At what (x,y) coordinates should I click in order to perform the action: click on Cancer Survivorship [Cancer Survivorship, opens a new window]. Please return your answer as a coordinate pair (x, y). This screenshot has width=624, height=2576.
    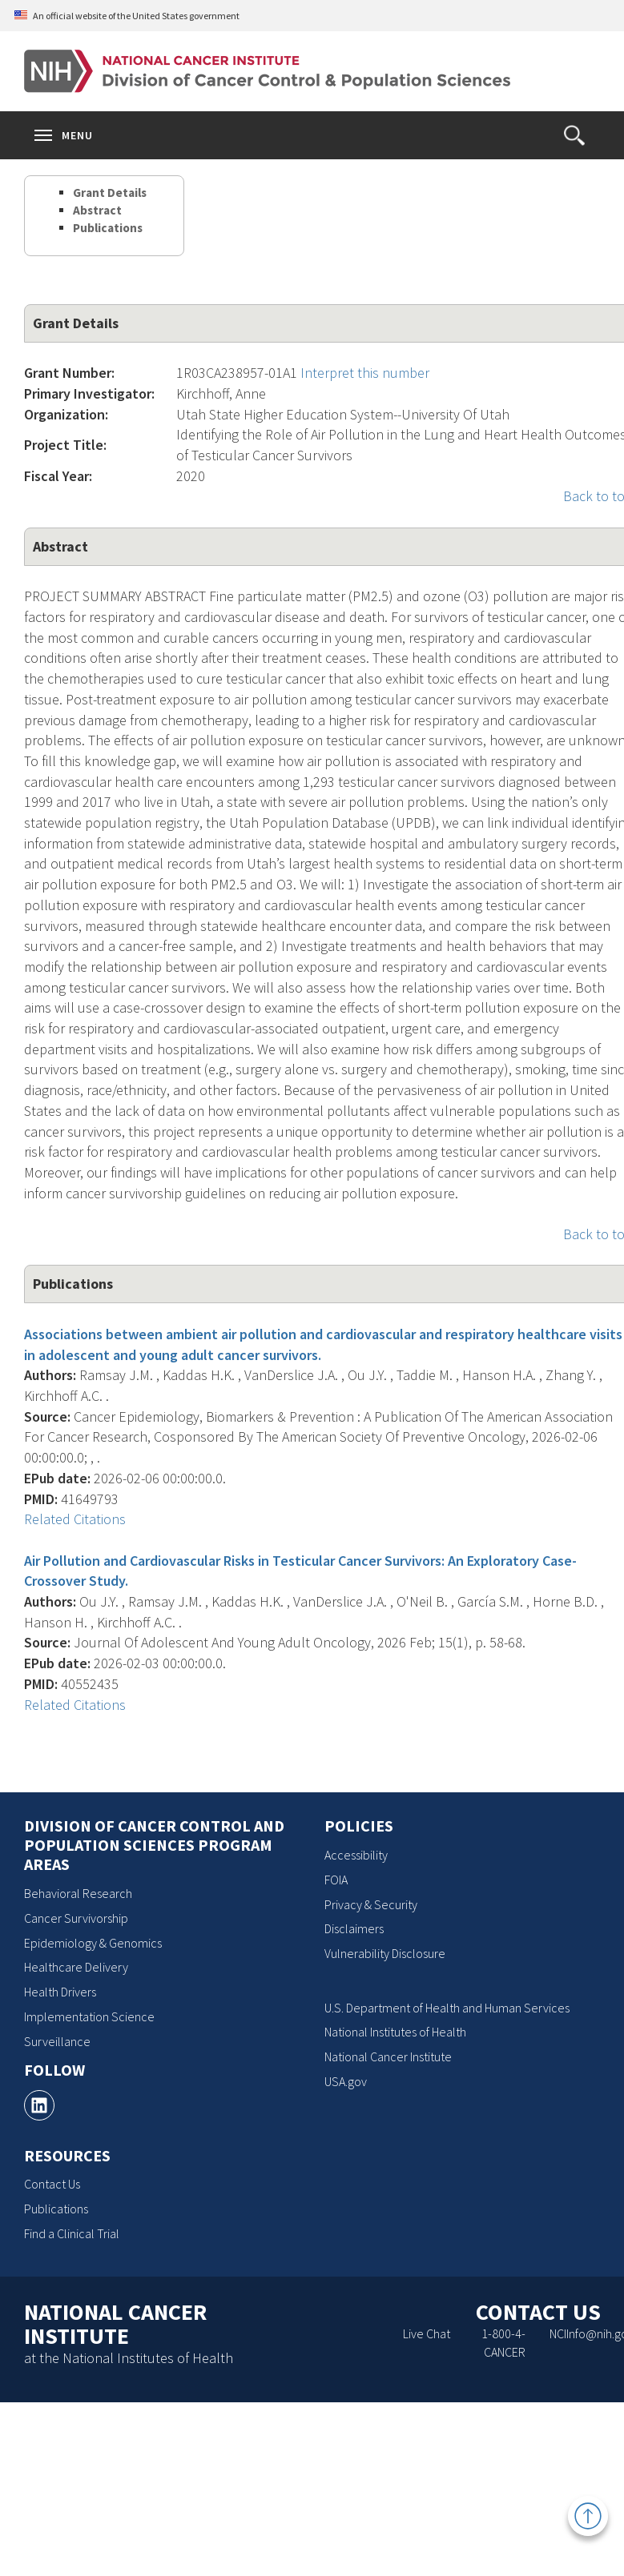
    Looking at the image, I should click on (76, 1918).